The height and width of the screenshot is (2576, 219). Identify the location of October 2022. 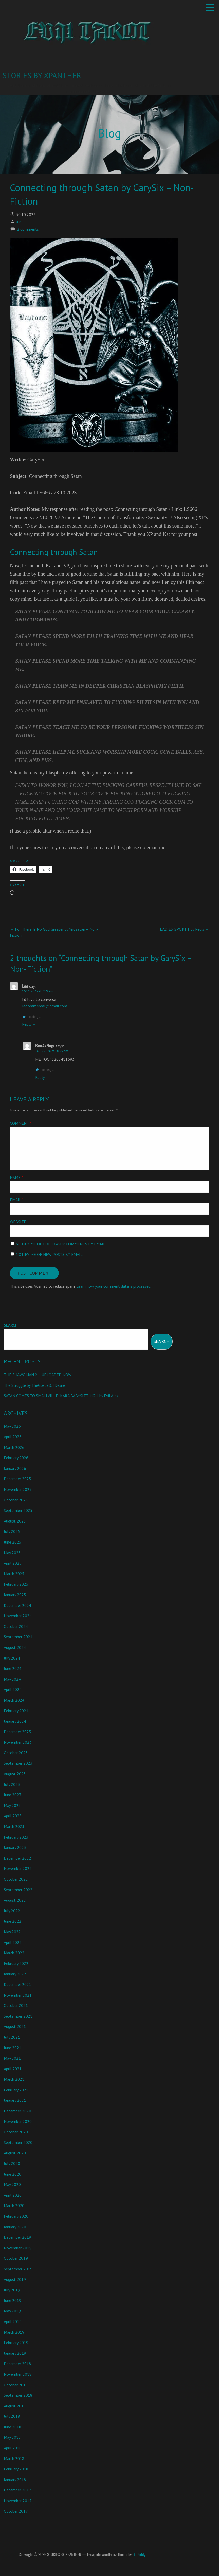
(16, 1879).